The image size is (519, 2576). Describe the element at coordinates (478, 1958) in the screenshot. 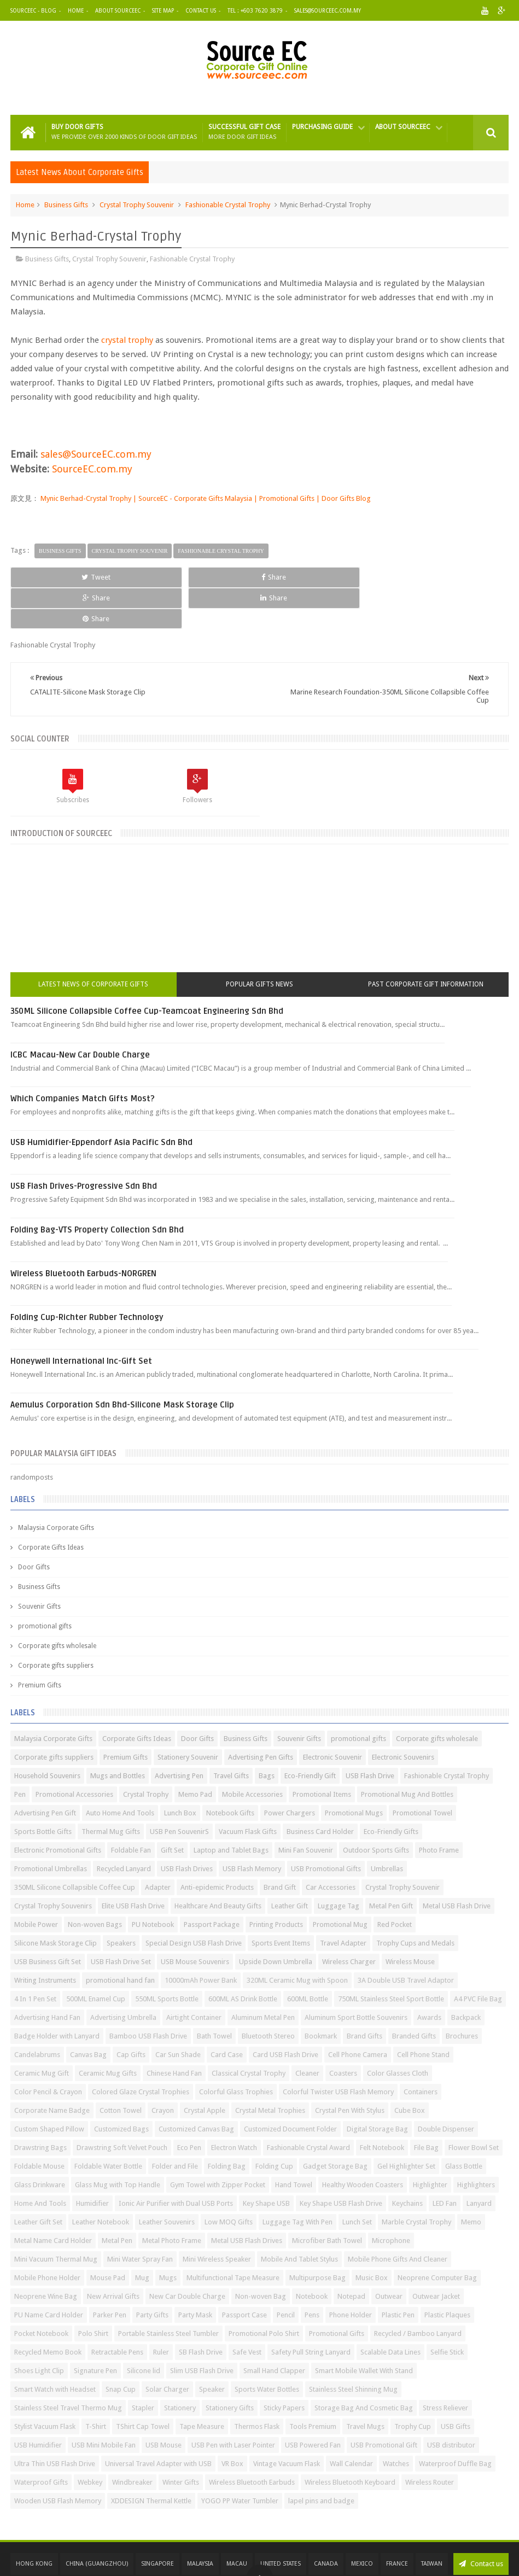

I see `A4 PVC File Bag` at that location.